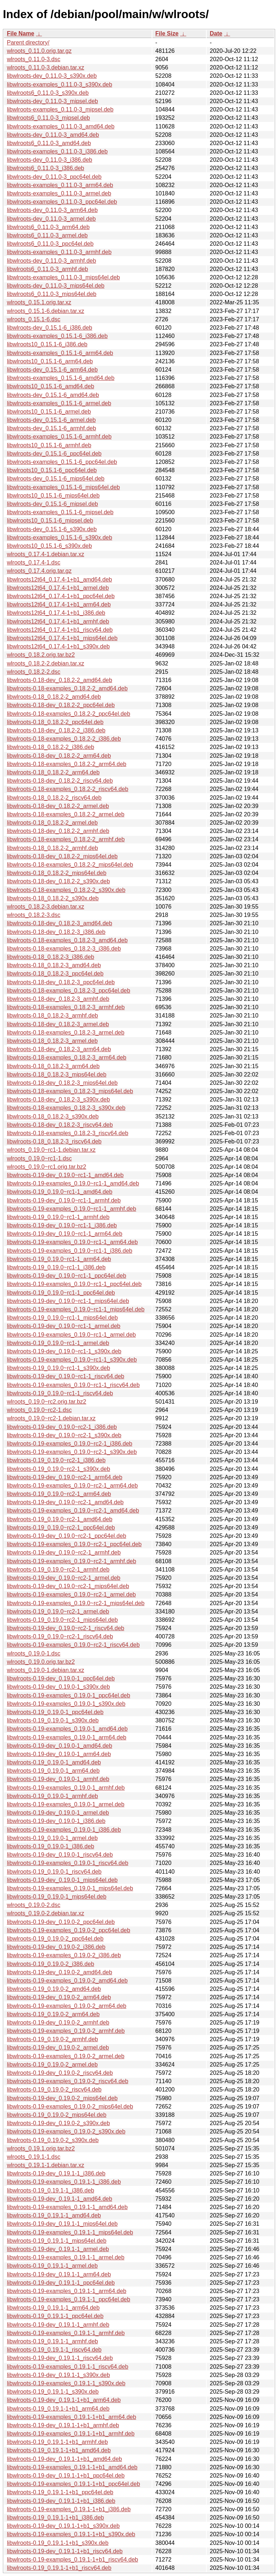 This screenshot has width=278, height=2576. Describe the element at coordinates (55, 2316) in the screenshot. I see `libwlroots-0.19_0.19.1-1_ppc64el.deb` at that location.